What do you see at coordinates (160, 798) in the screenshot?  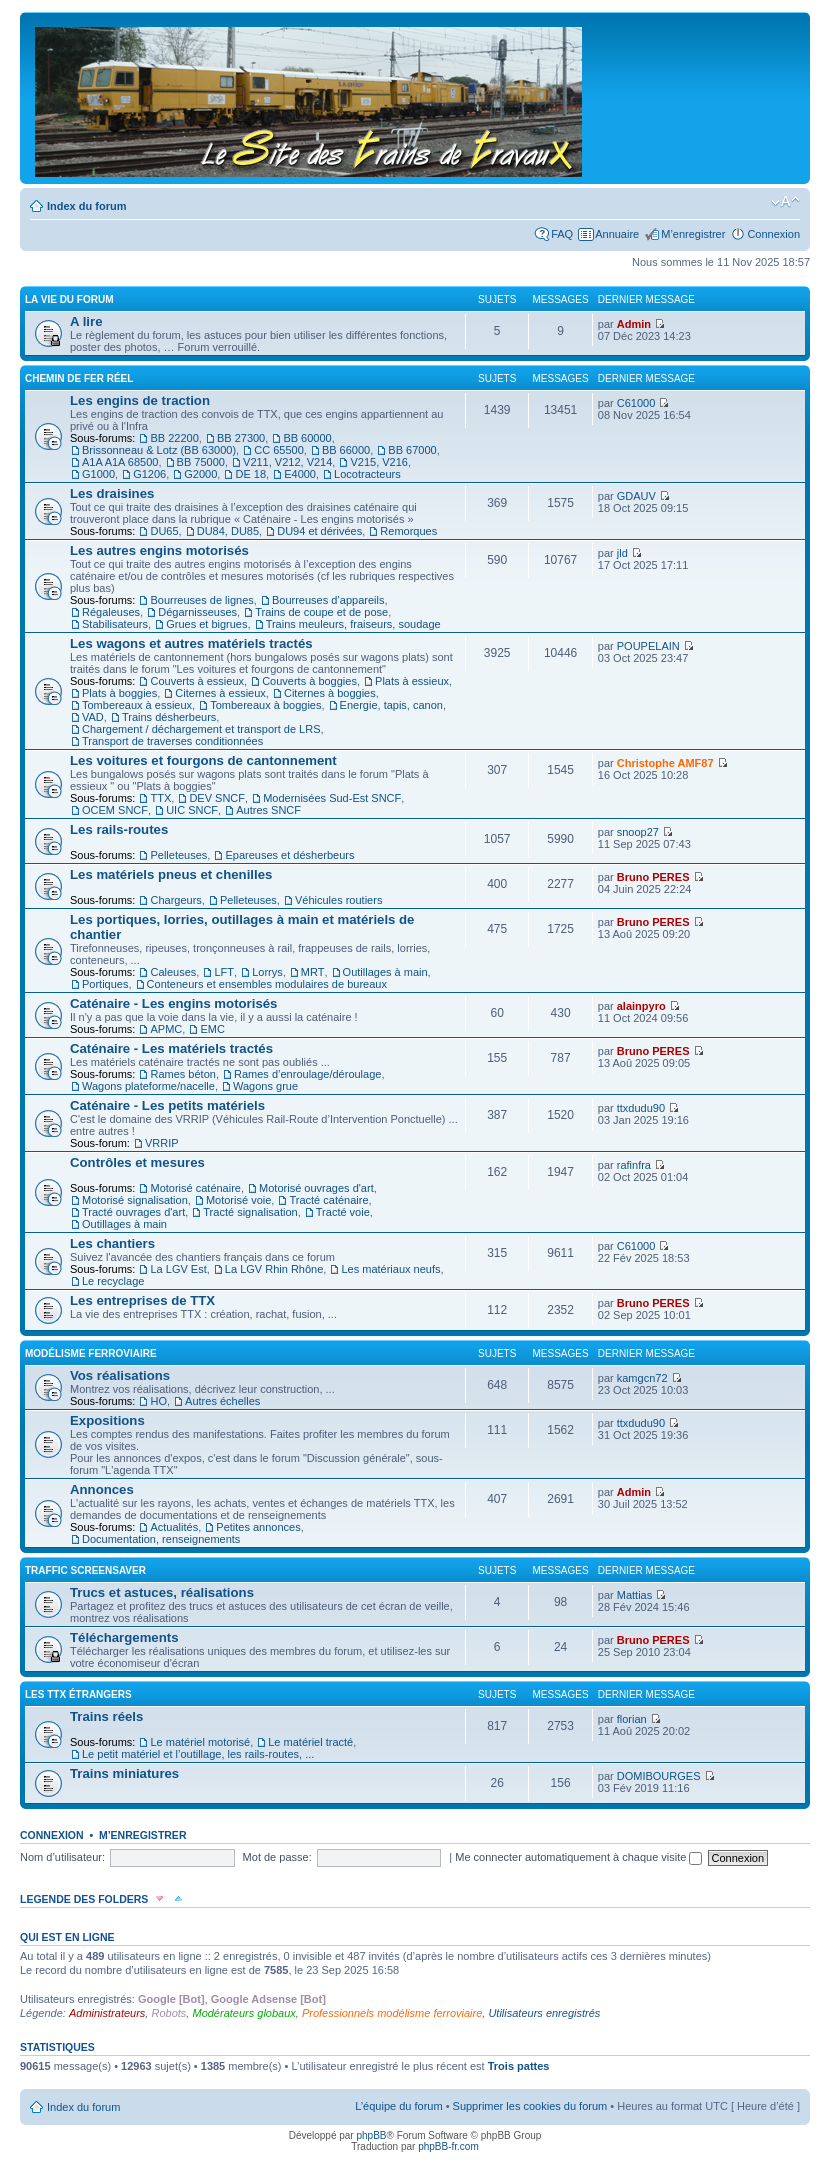 I see `TTX` at bounding box center [160, 798].